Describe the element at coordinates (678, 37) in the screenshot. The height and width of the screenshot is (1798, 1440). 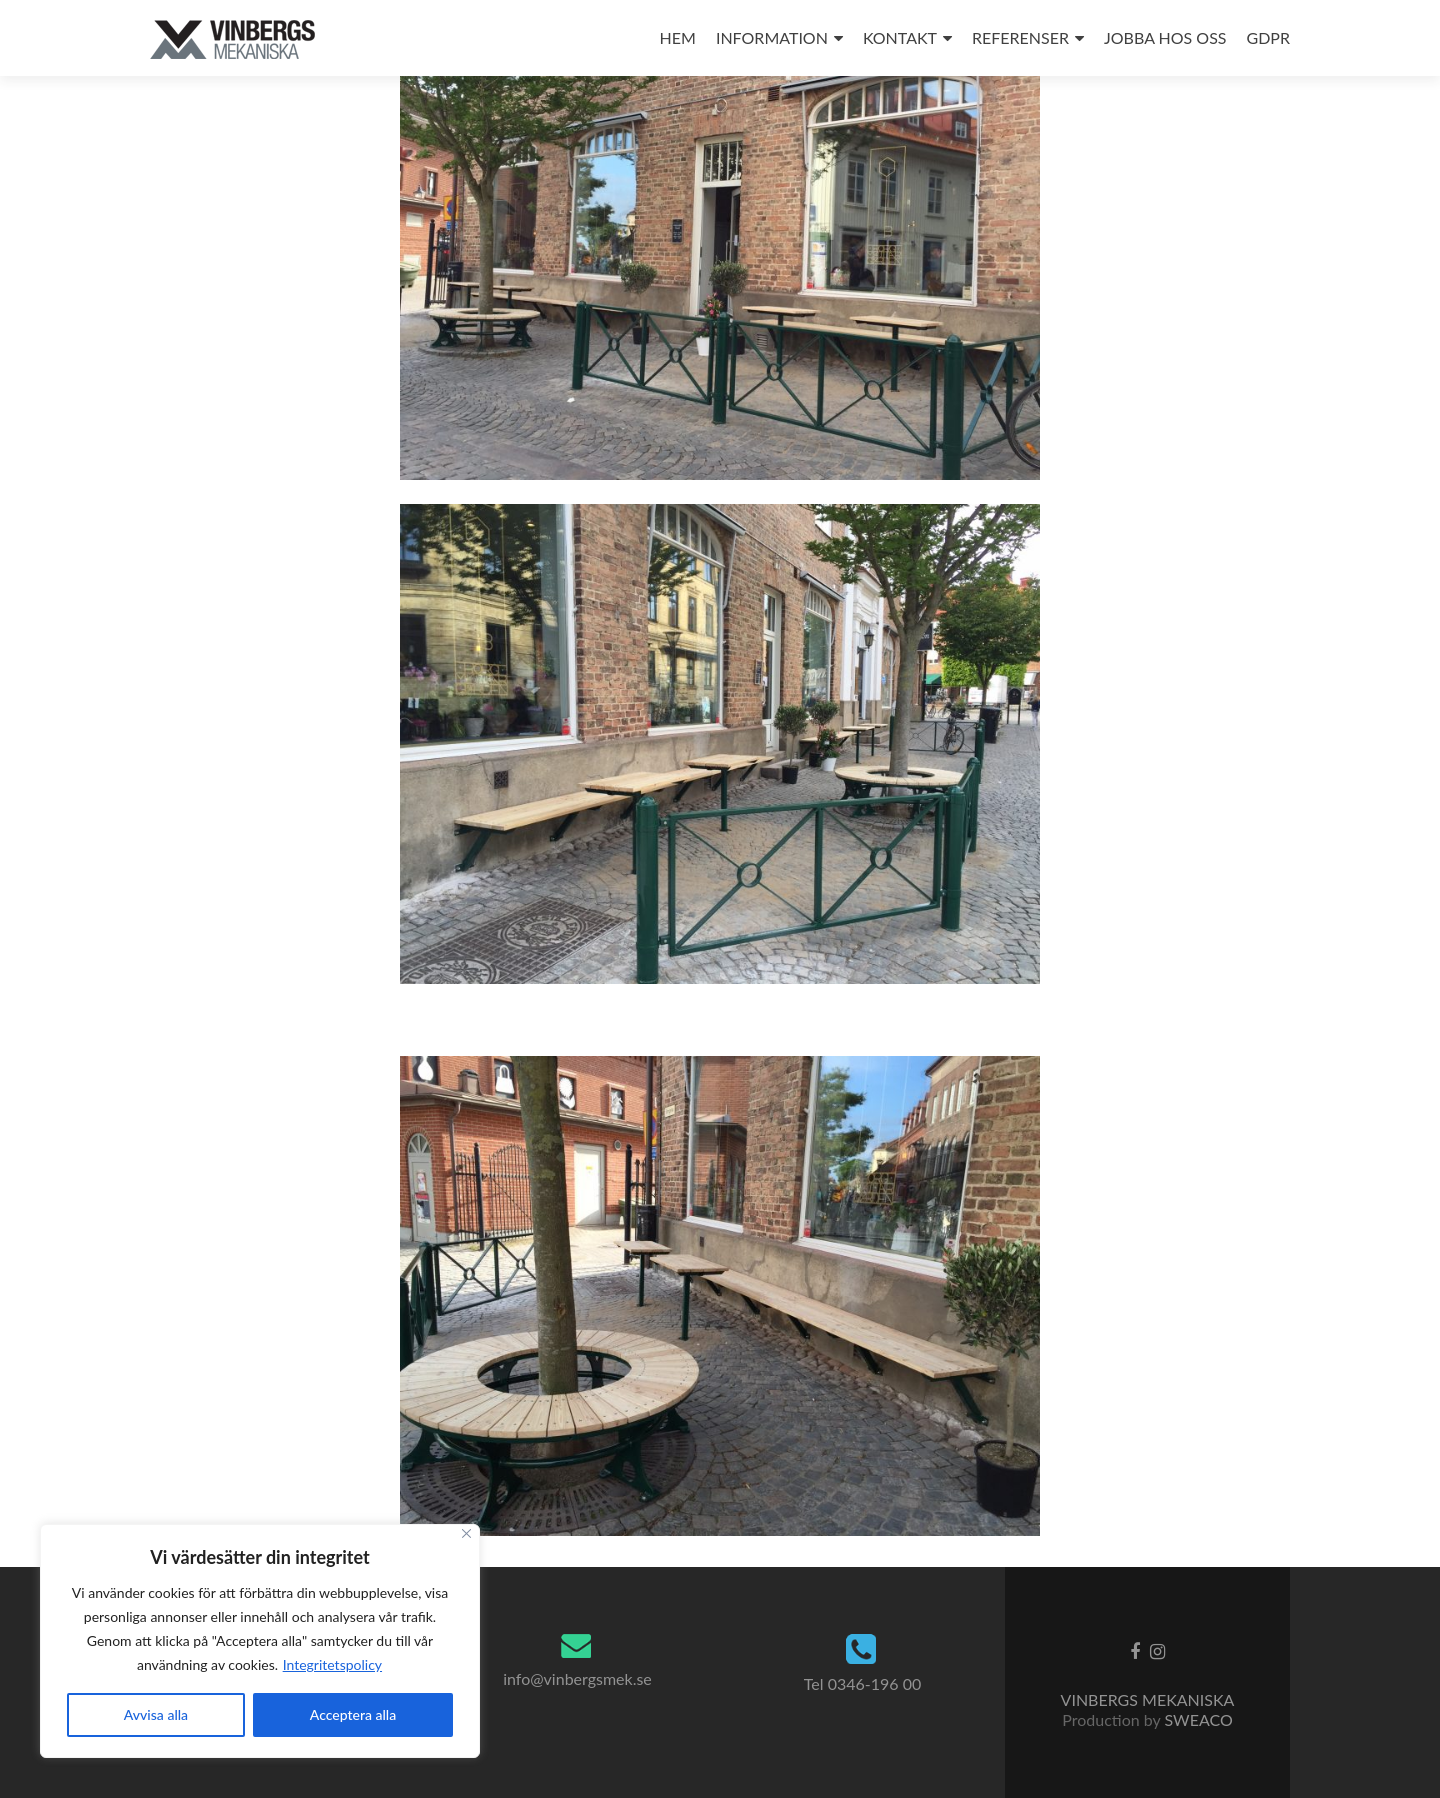
I see `HEM` at that location.